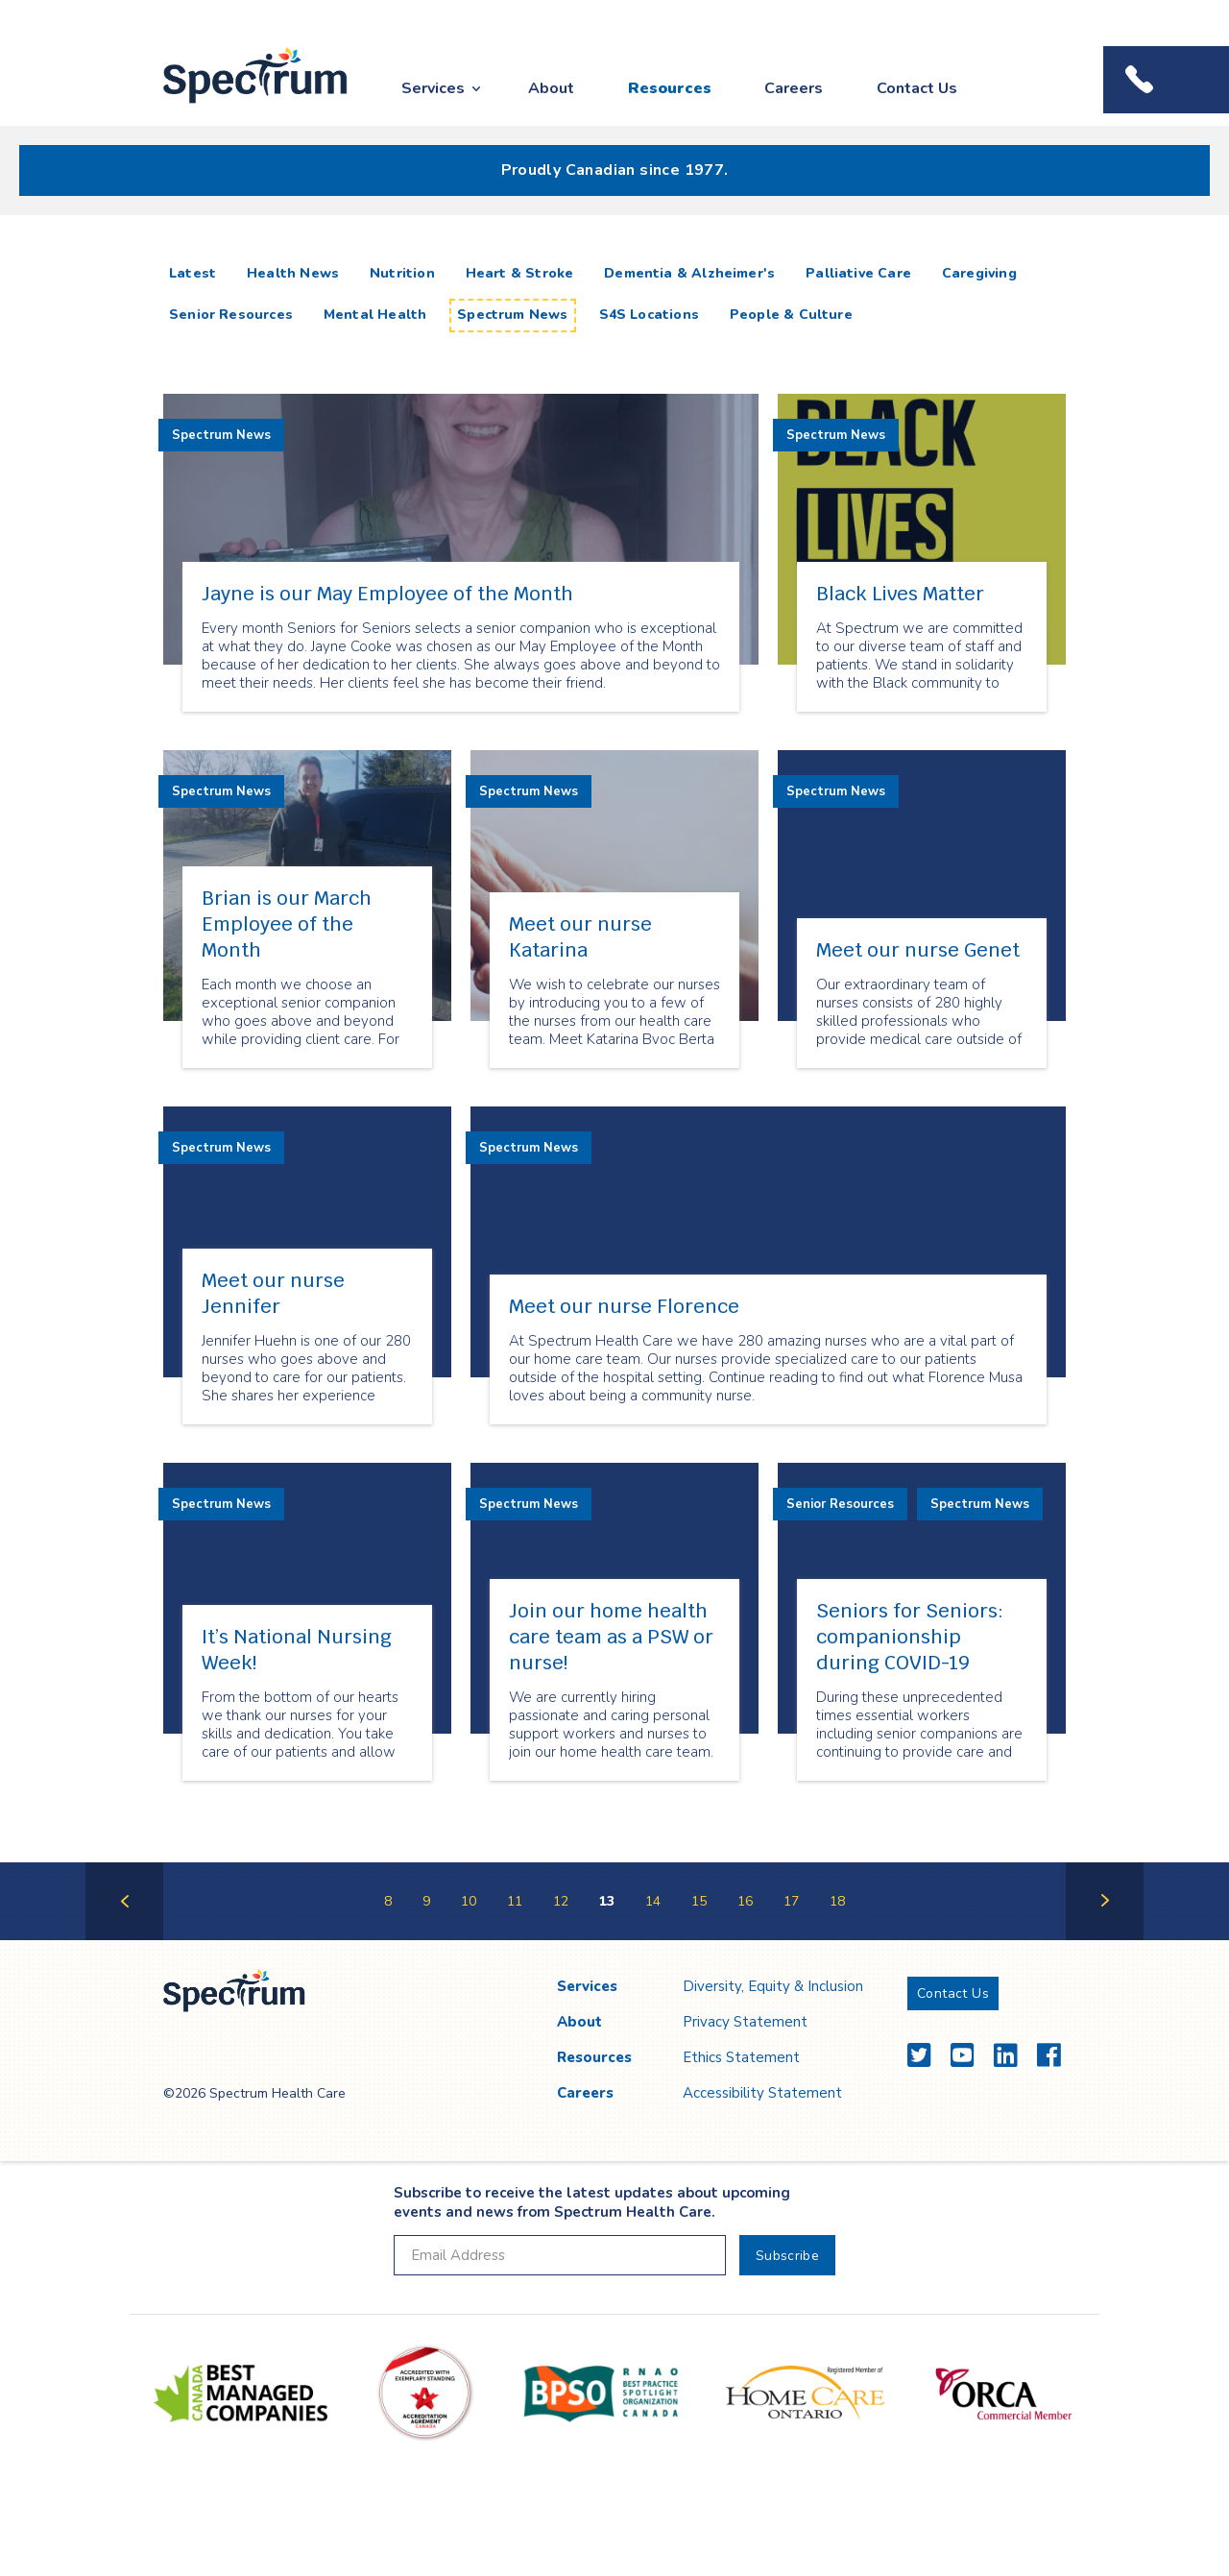  What do you see at coordinates (918, 949) in the screenshot?
I see `Meet our nurse Genet` at bounding box center [918, 949].